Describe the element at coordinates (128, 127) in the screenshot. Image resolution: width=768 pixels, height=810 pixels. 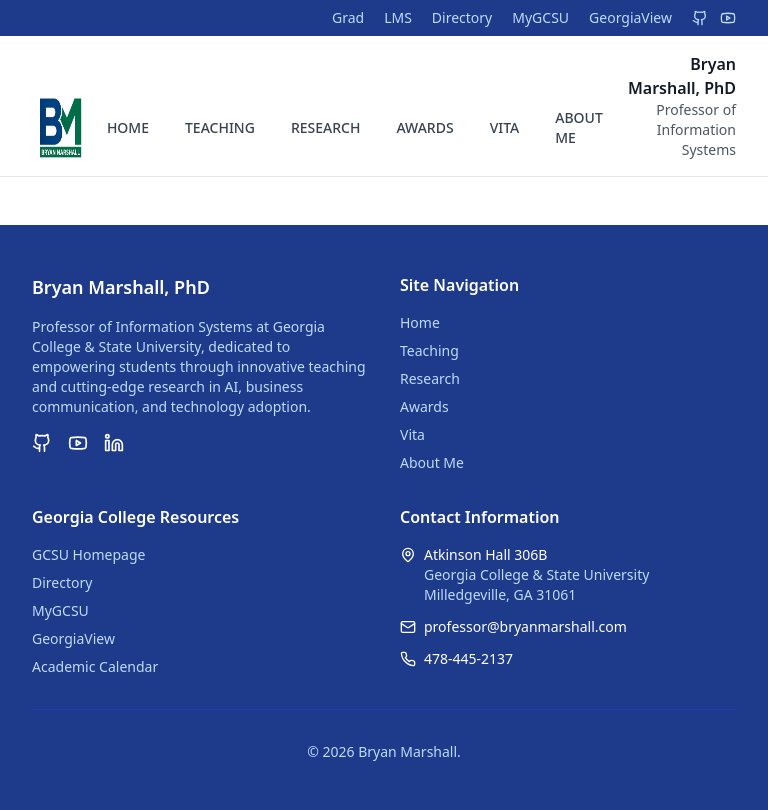
I see `HOME` at that location.